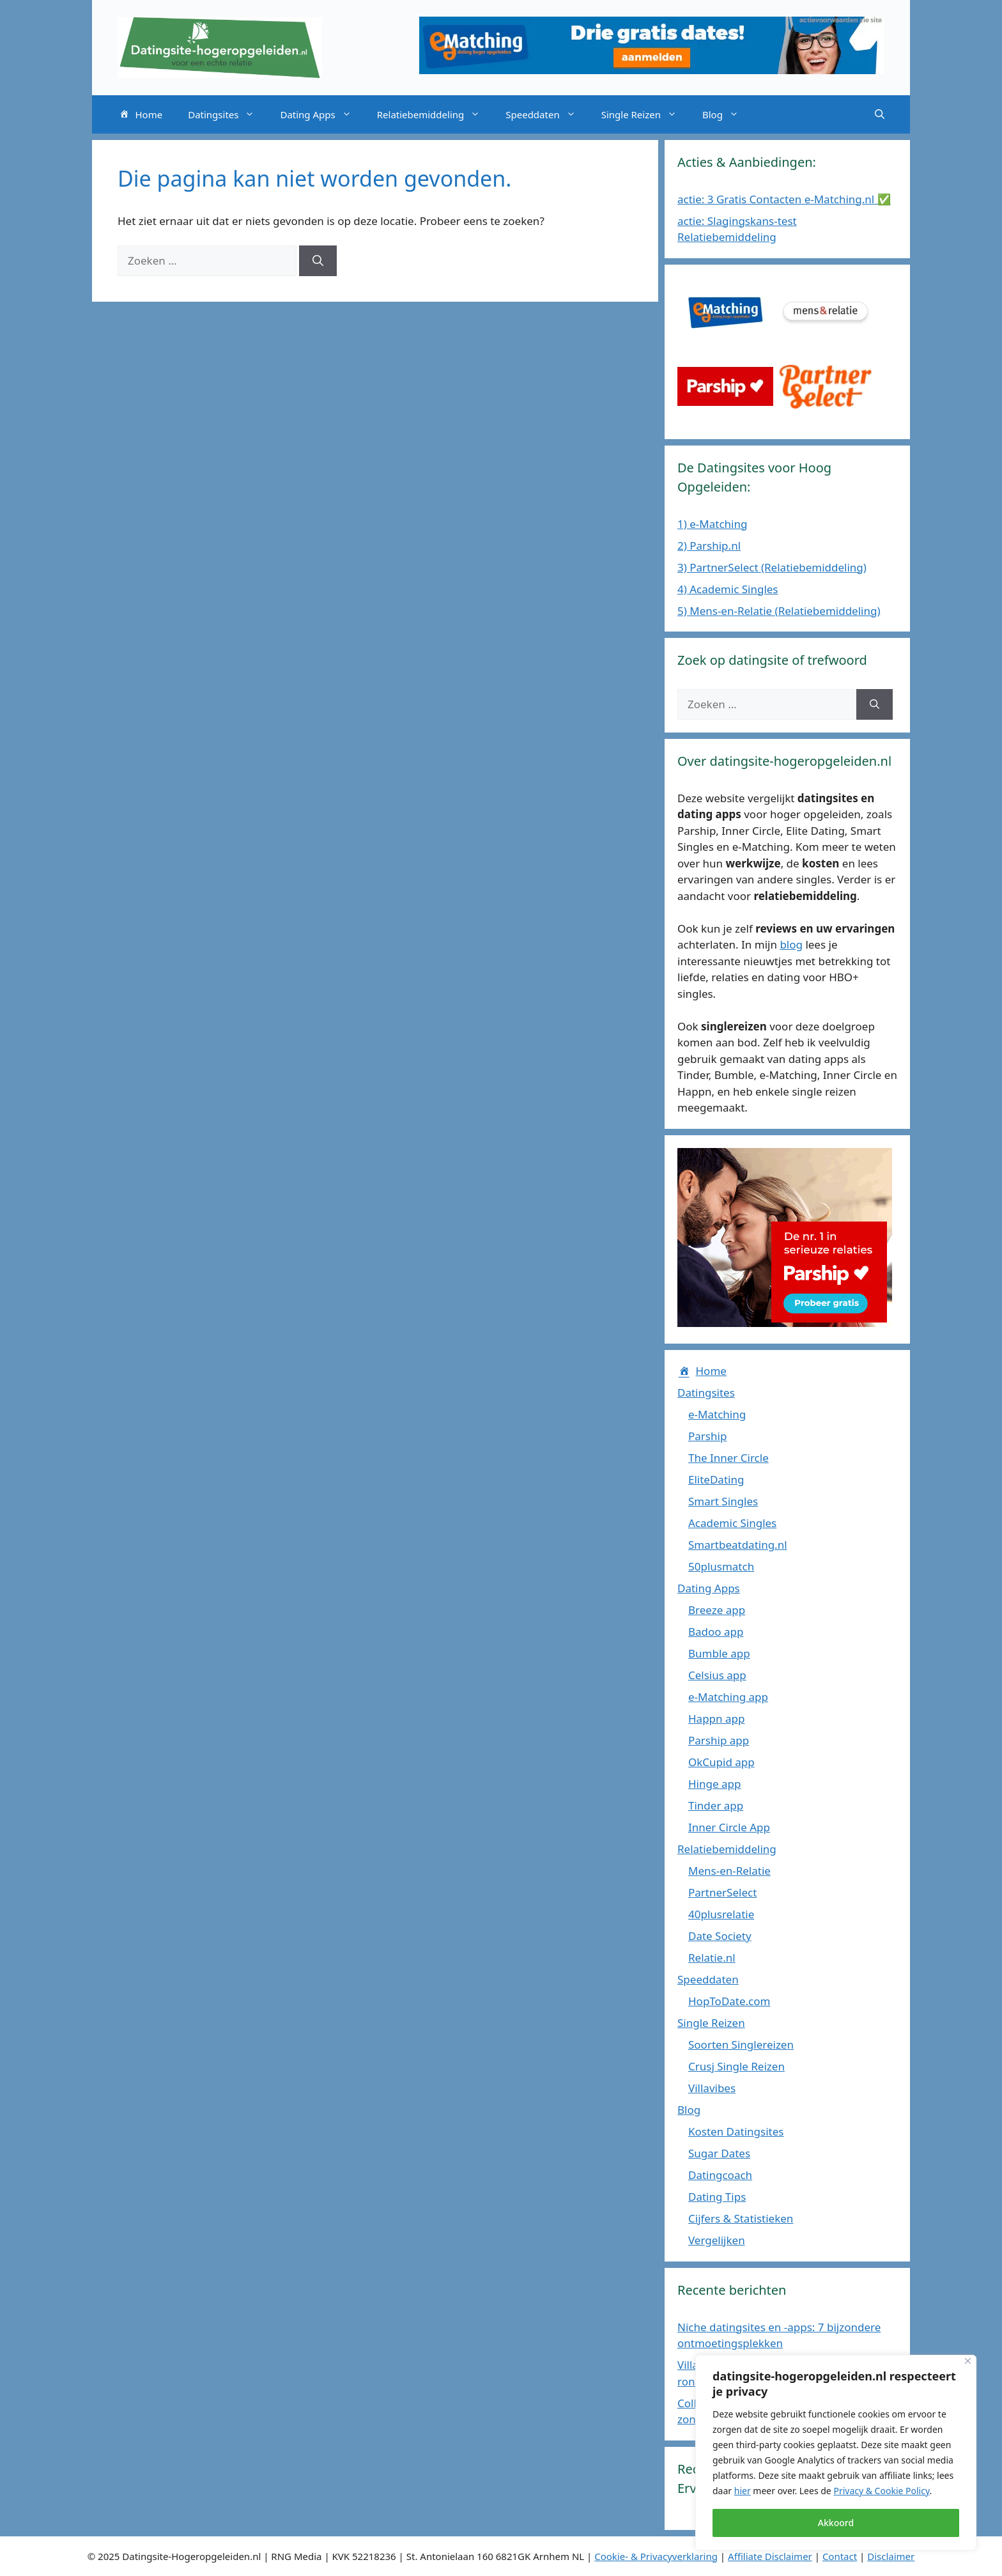  Describe the element at coordinates (712, 523) in the screenshot. I see `1) e-Matching` at that location.